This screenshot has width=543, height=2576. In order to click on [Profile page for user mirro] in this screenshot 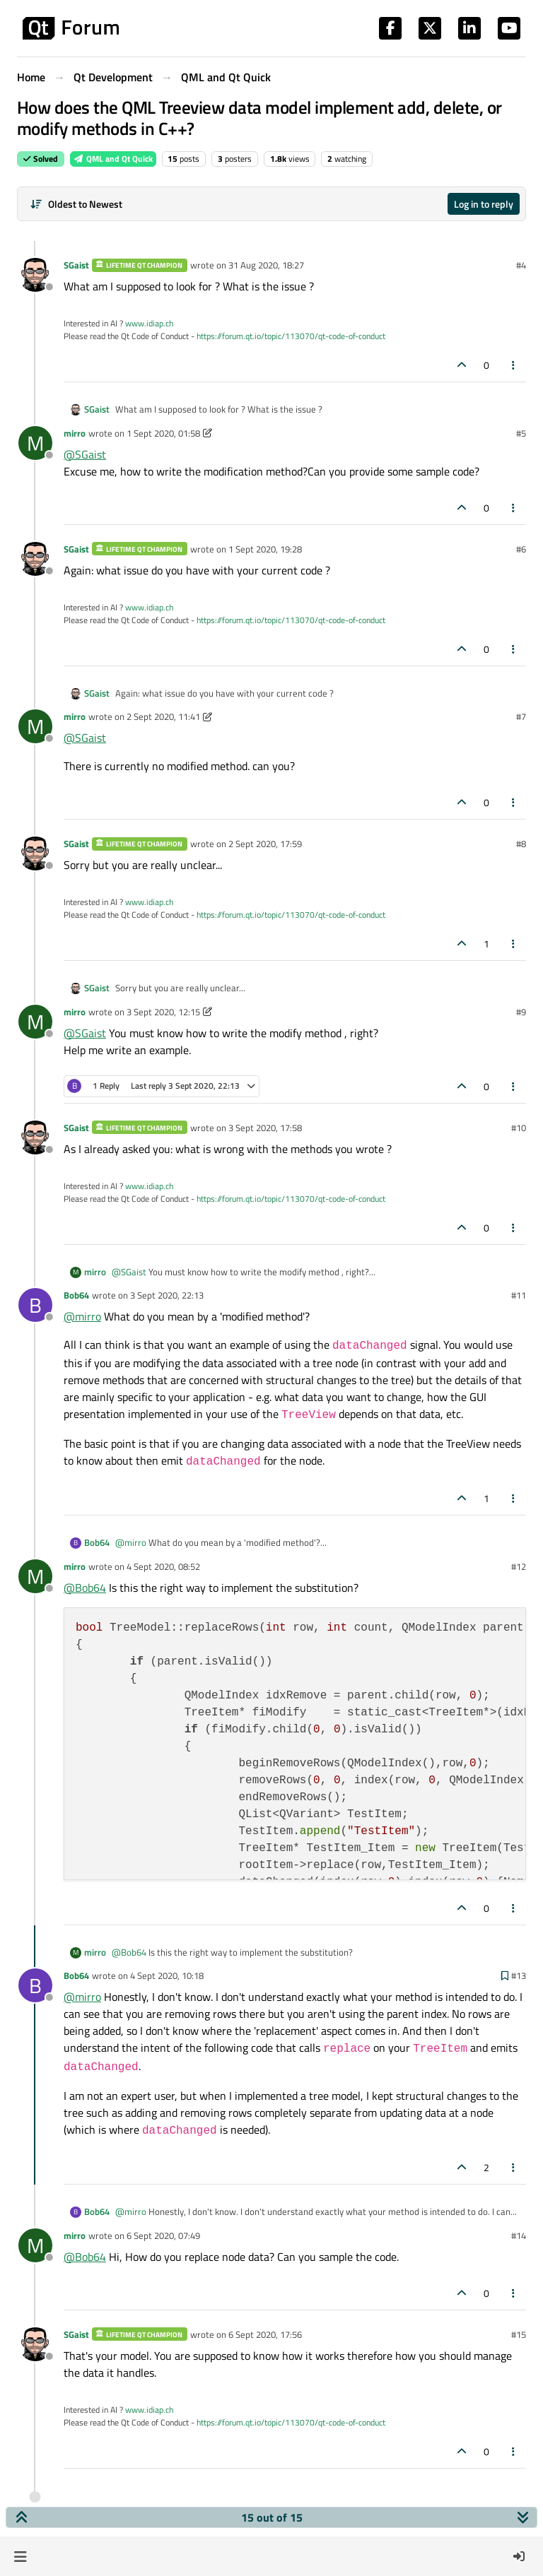, I will do `click(35, 443)`.